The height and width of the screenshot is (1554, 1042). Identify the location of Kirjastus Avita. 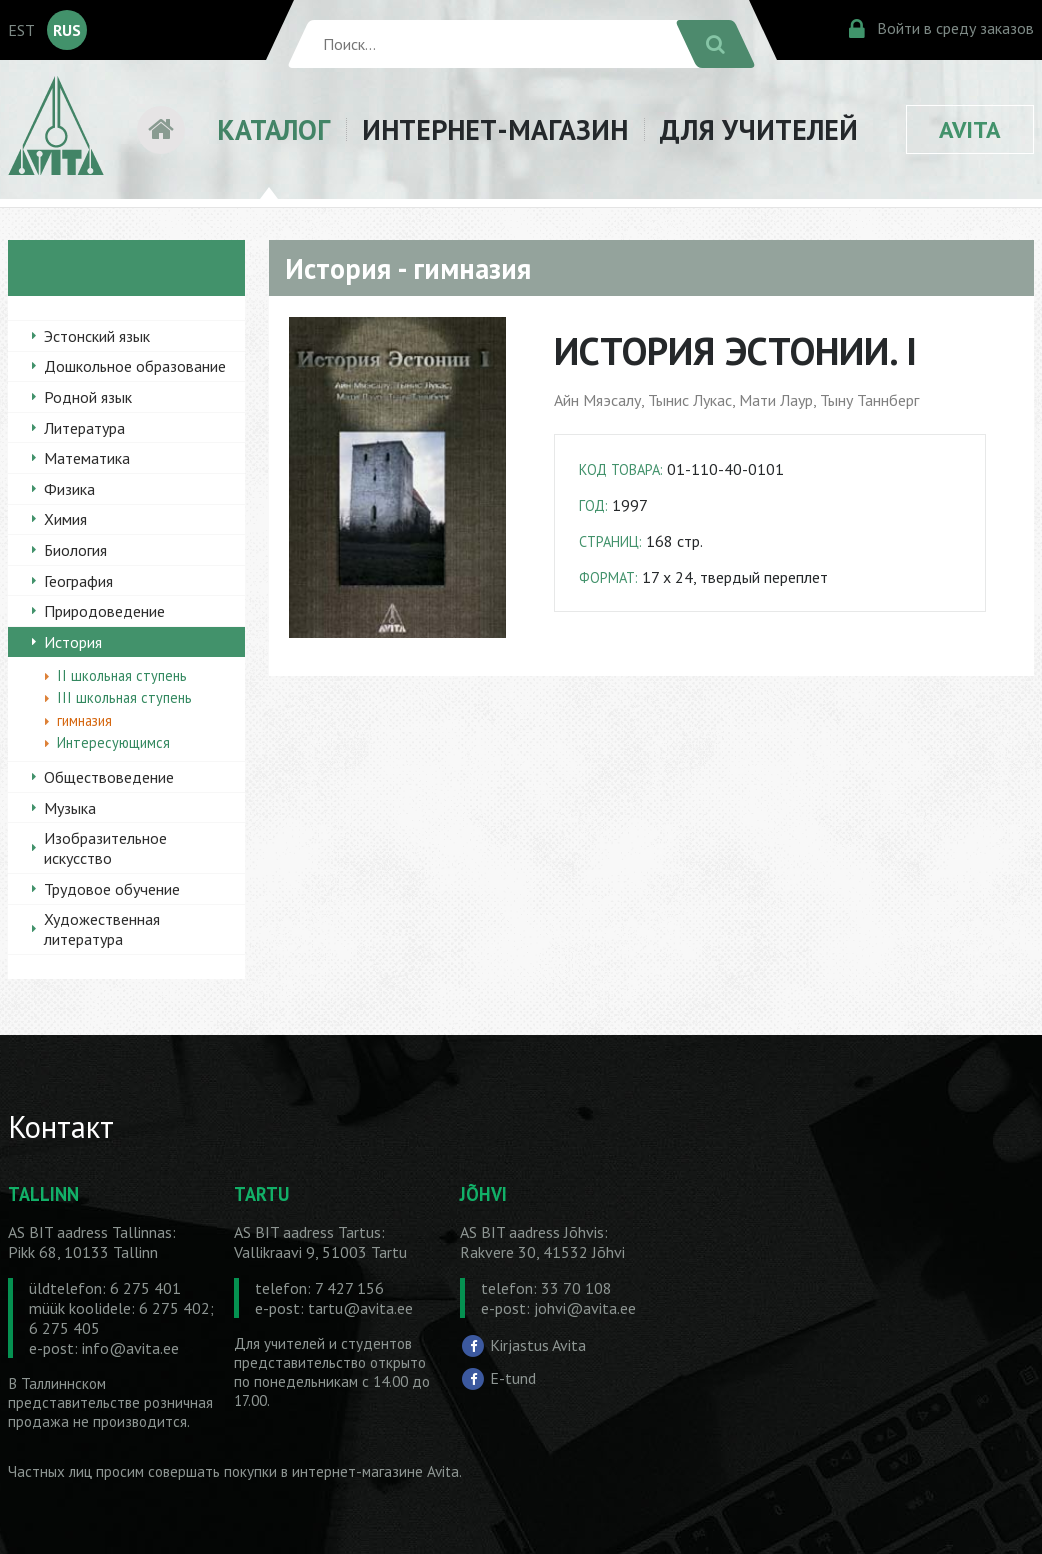
(538, 1345).